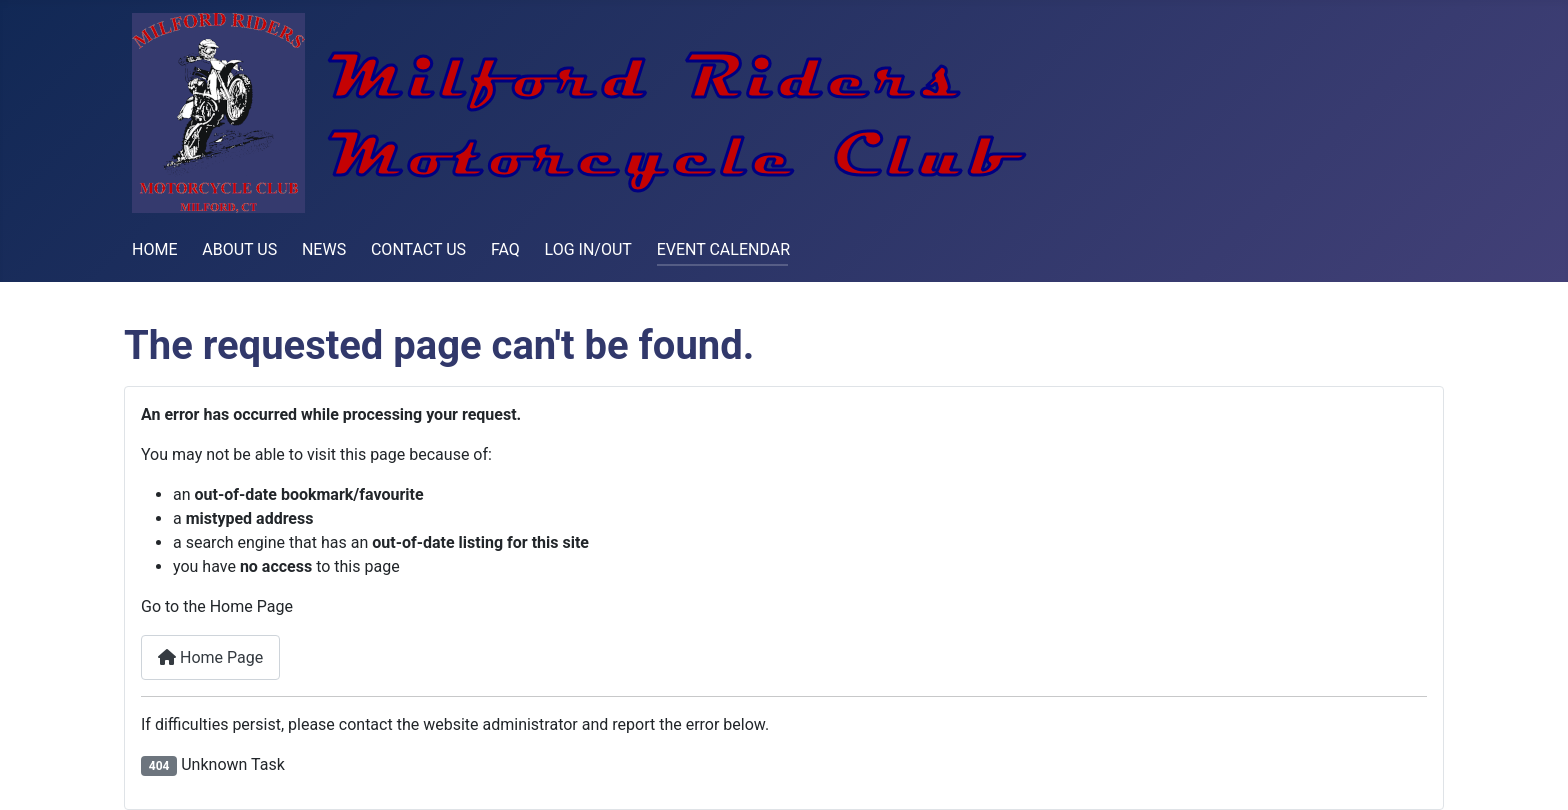  Describe the element at coordinates (239, 249) in the screenshot. I see `ABOUT US` at that location.